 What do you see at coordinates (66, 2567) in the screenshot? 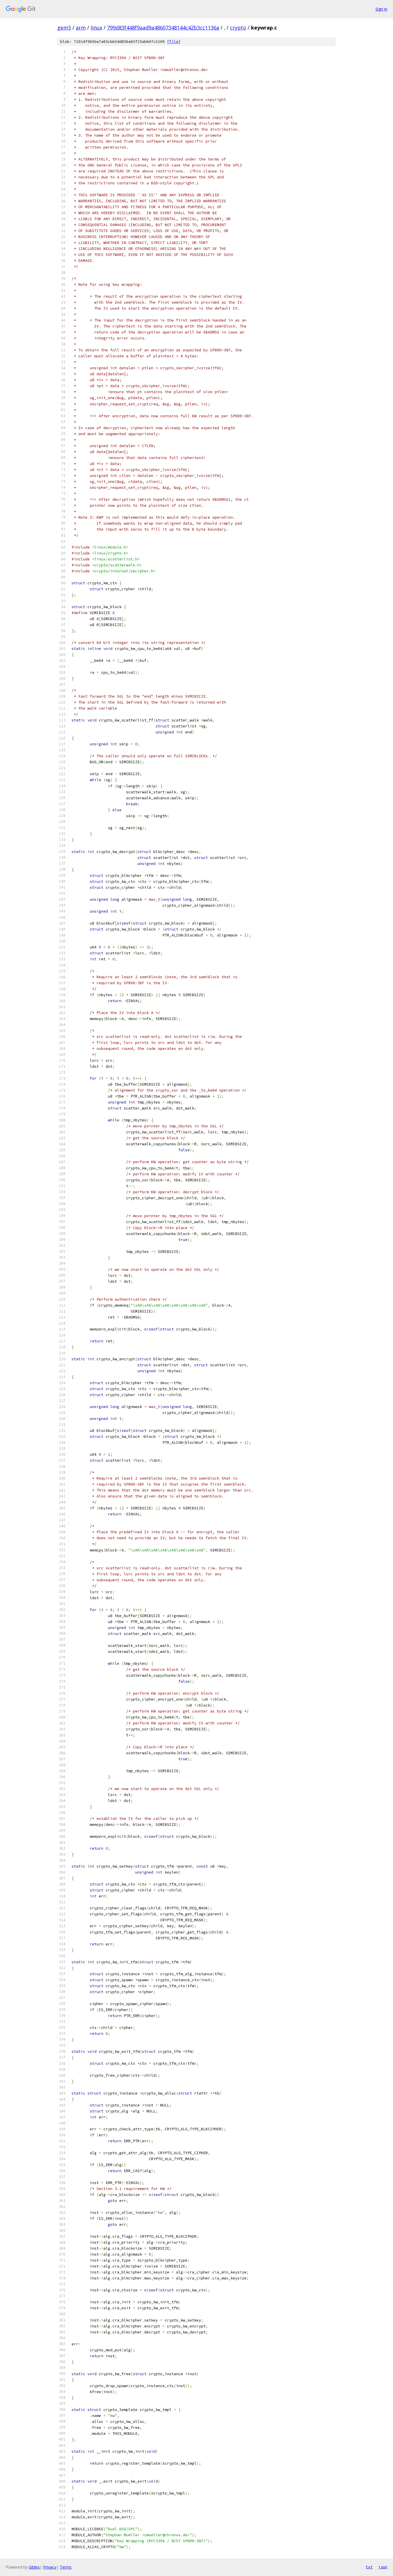
I see `Terms` at bounding box center [66, 2567].